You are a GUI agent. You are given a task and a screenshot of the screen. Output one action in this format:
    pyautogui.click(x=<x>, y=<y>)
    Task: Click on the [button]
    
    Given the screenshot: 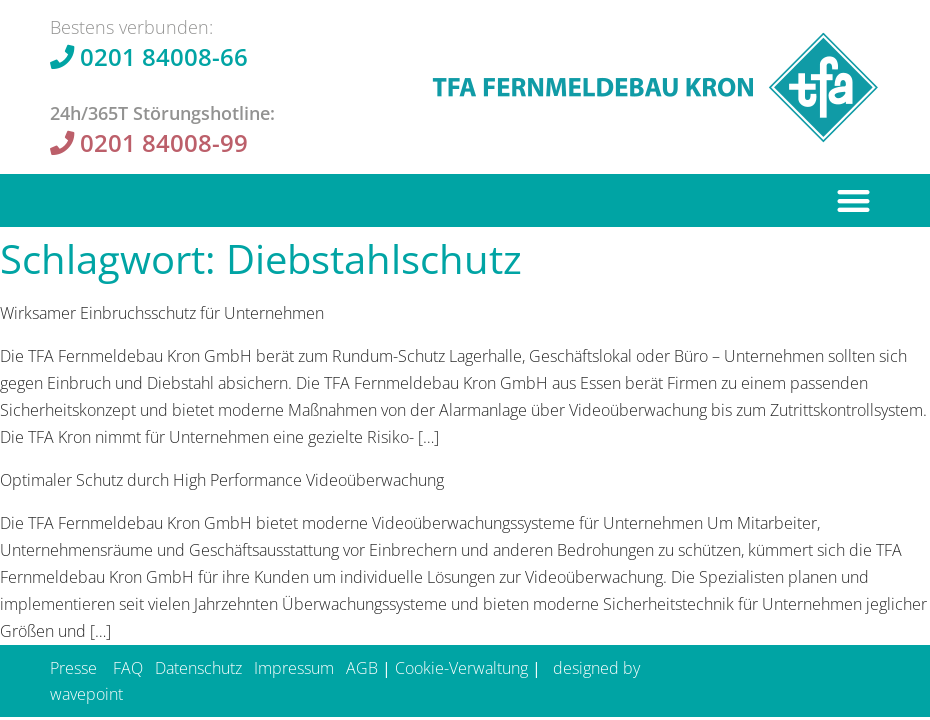 What is the action you would take?
    pyautogui.click(x=854, y=200)
    